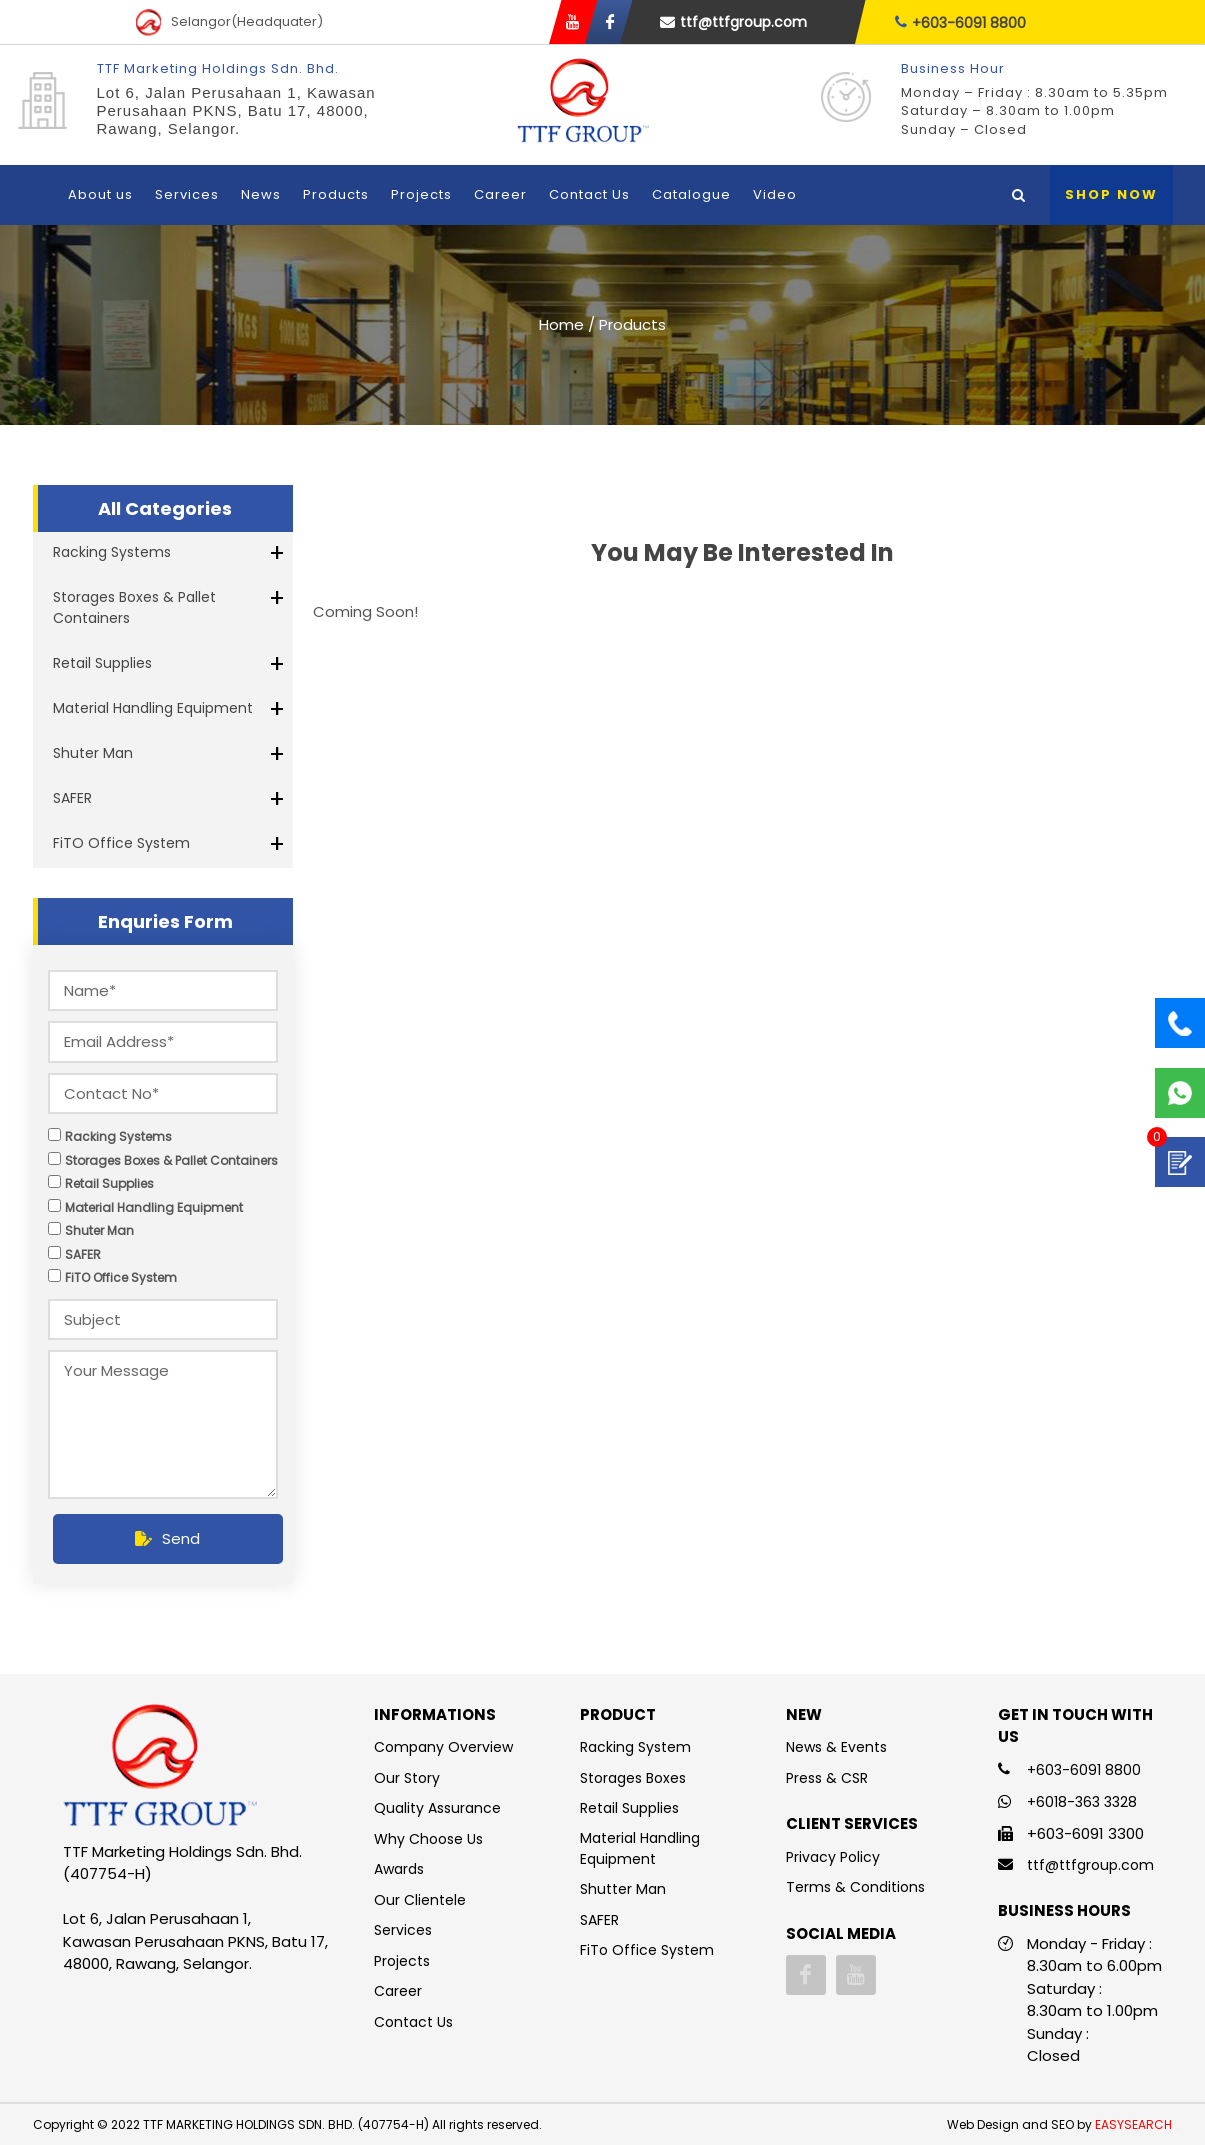  What do you see at coordinates (100, 194) in the screenshot?
I see `About us` at bounding box center [100, 194].